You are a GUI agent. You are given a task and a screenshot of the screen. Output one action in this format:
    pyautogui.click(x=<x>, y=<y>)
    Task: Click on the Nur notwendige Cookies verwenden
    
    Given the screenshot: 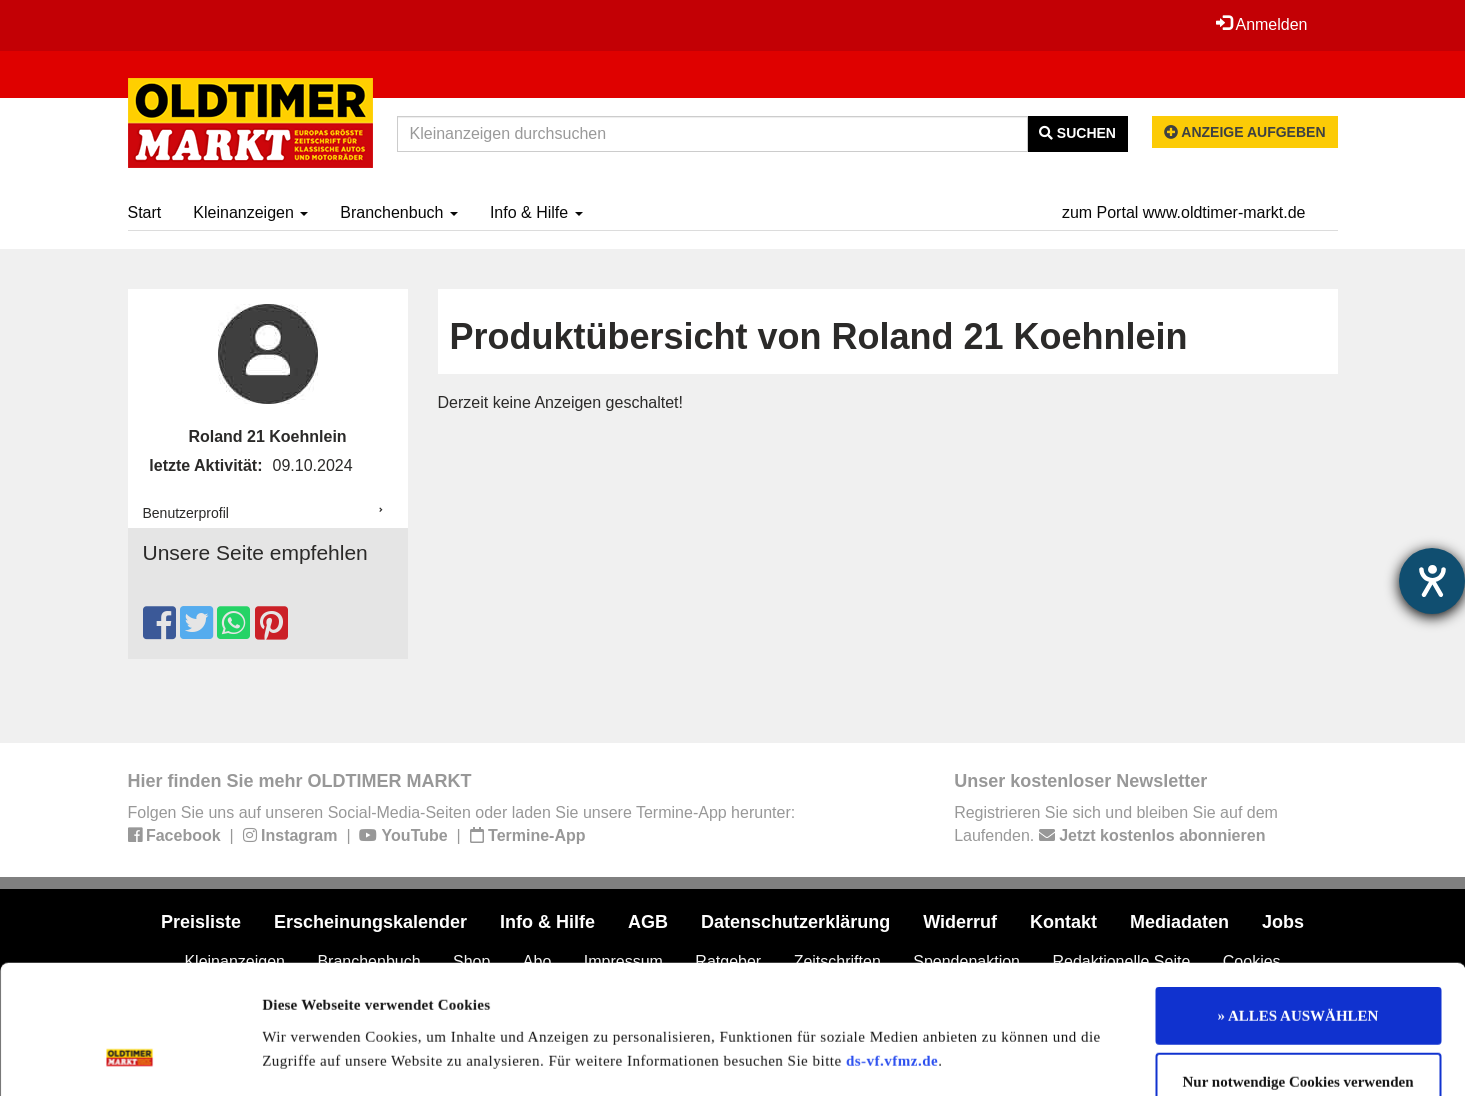 What is the action you would take?
    pyautogui.click(x=1298, y=965)
    